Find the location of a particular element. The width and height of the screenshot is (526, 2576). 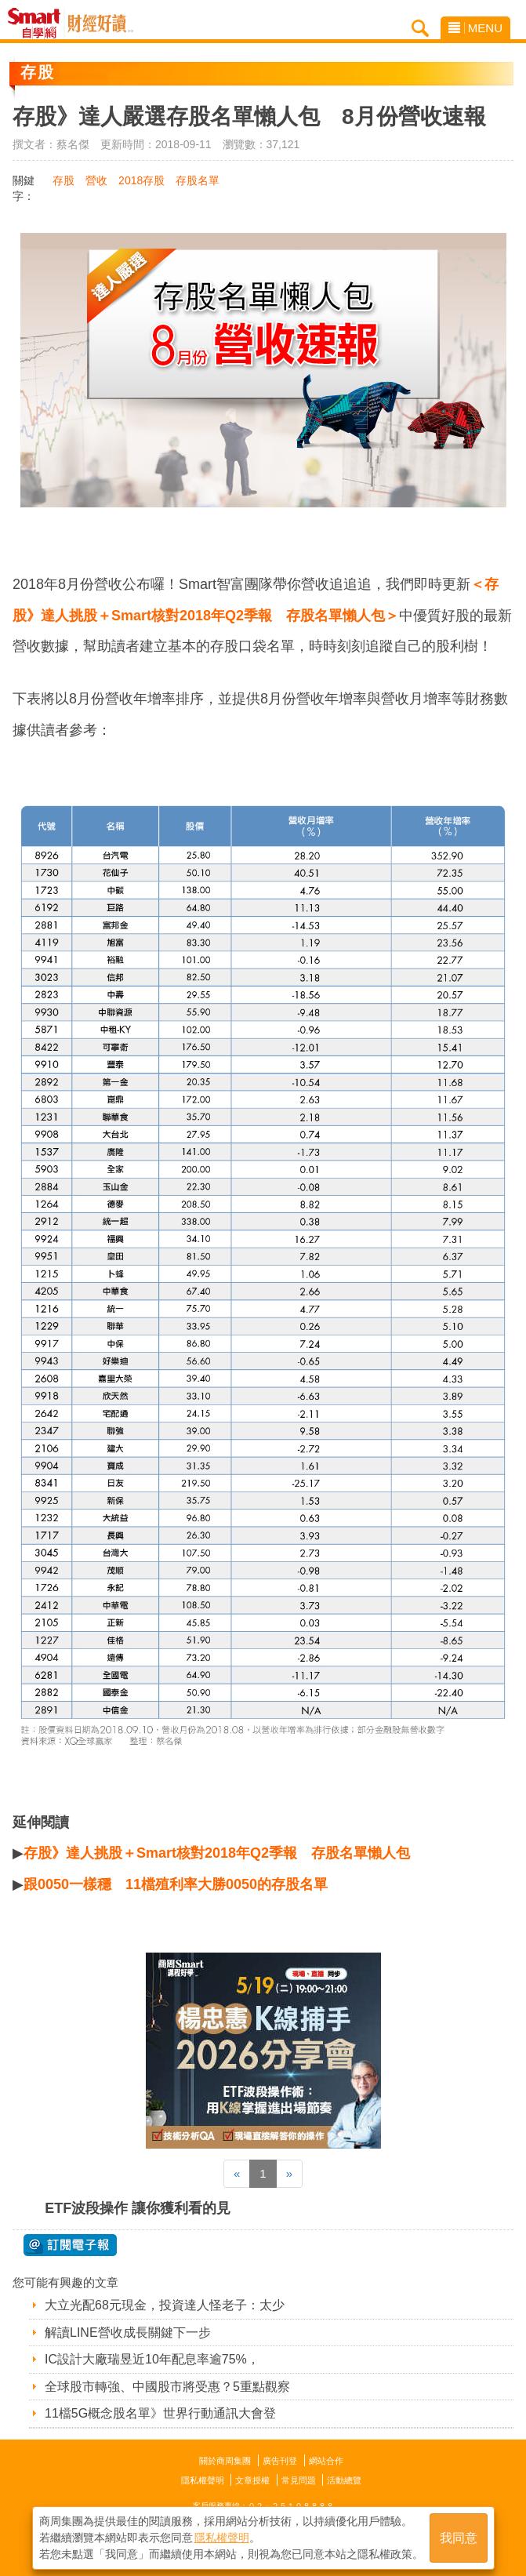

全球股市轉強、中國股市將受惠？5重點觀察 is located at coordinates (167, 2386).